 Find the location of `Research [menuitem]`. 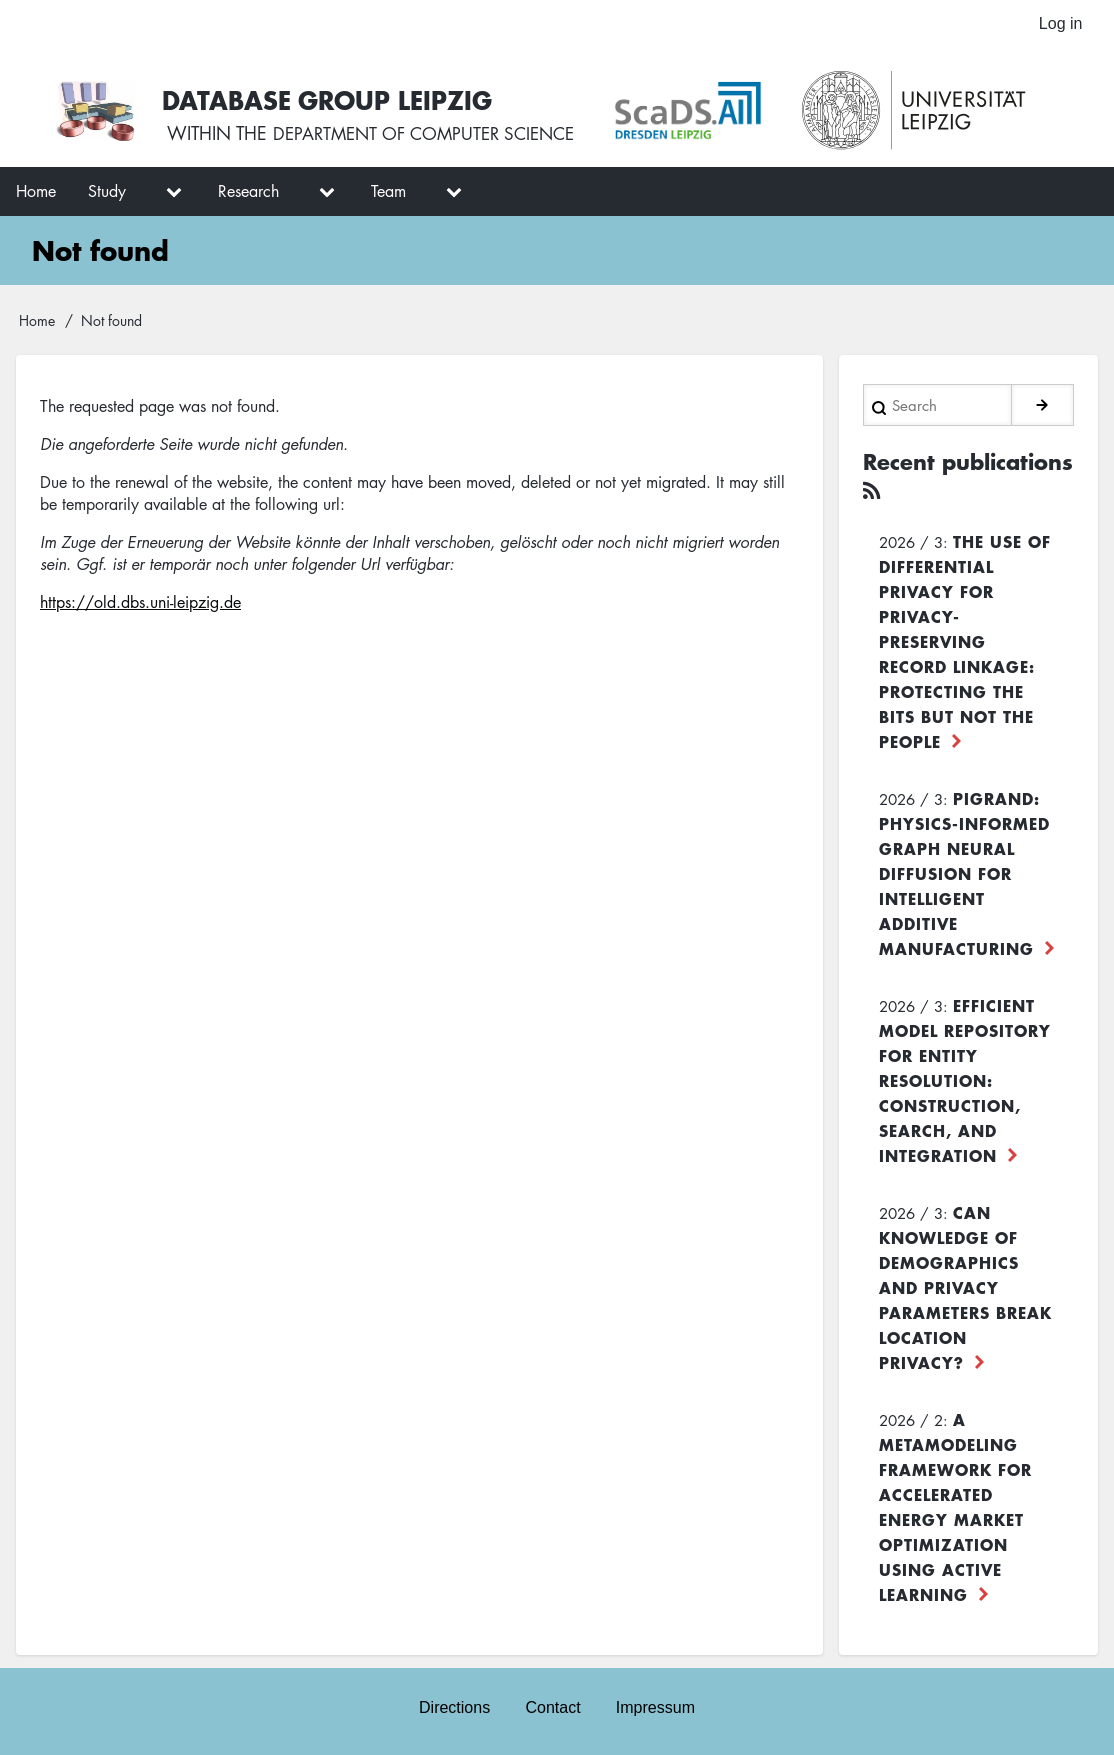

Research [menuitem] is located at coordinates (248, 193).